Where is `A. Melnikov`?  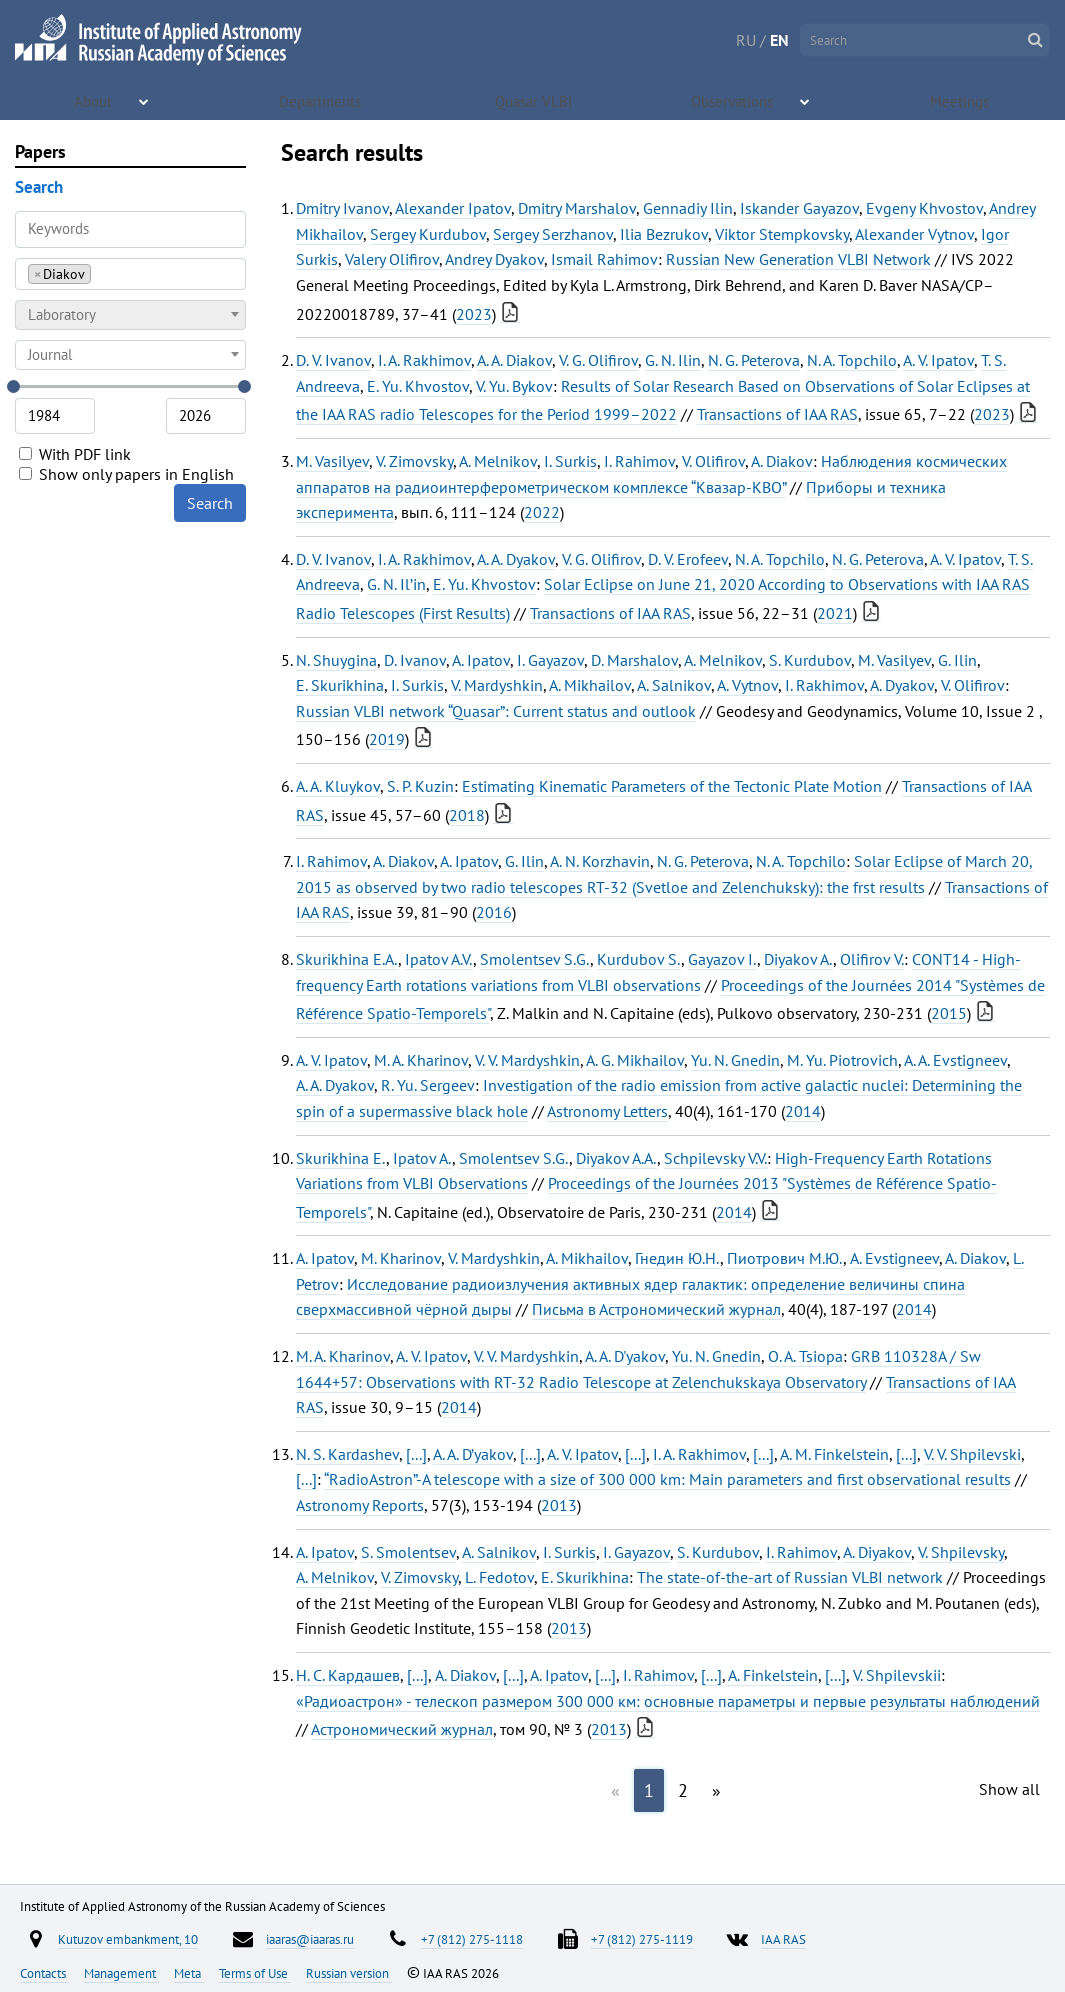 A. Melnikov is located at coordinates (498, 461).